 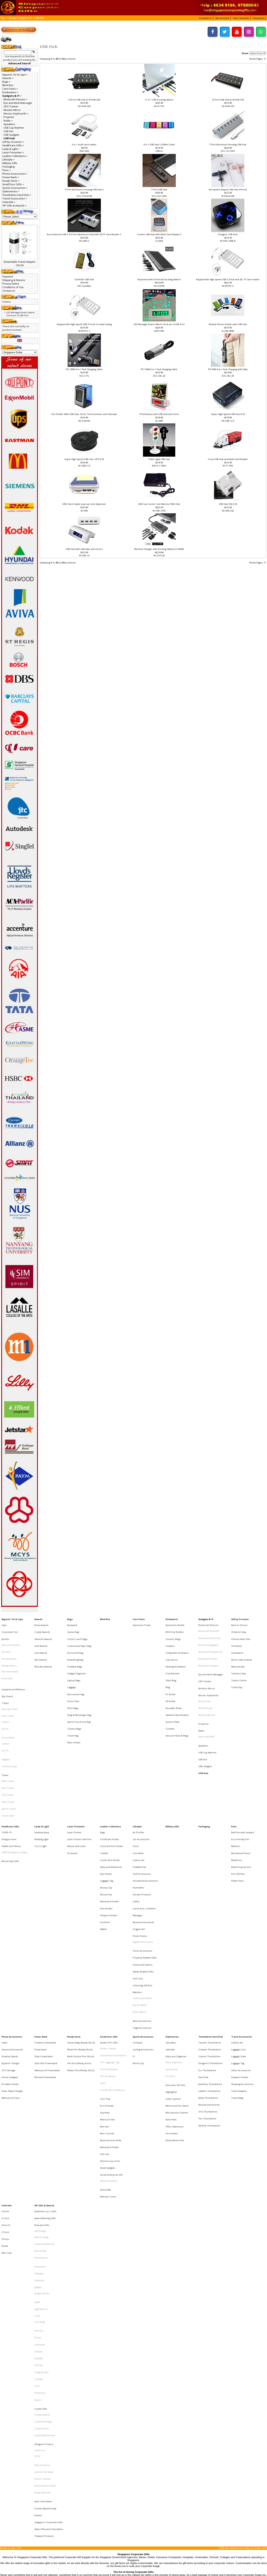 I want to click on Glasslock, so click(x=39, y=2104).